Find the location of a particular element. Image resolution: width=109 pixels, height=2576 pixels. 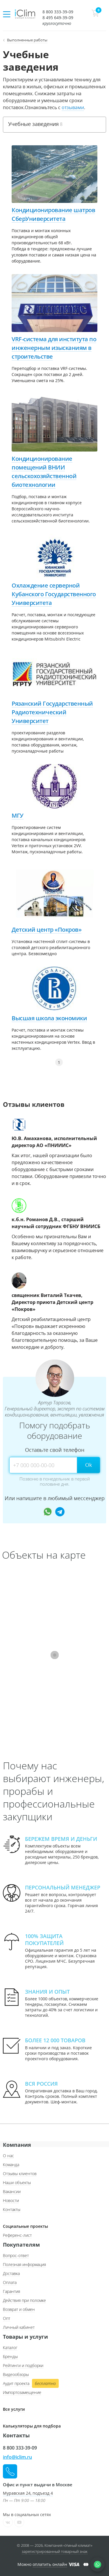

Новости is located at coordinates (11, 2200).